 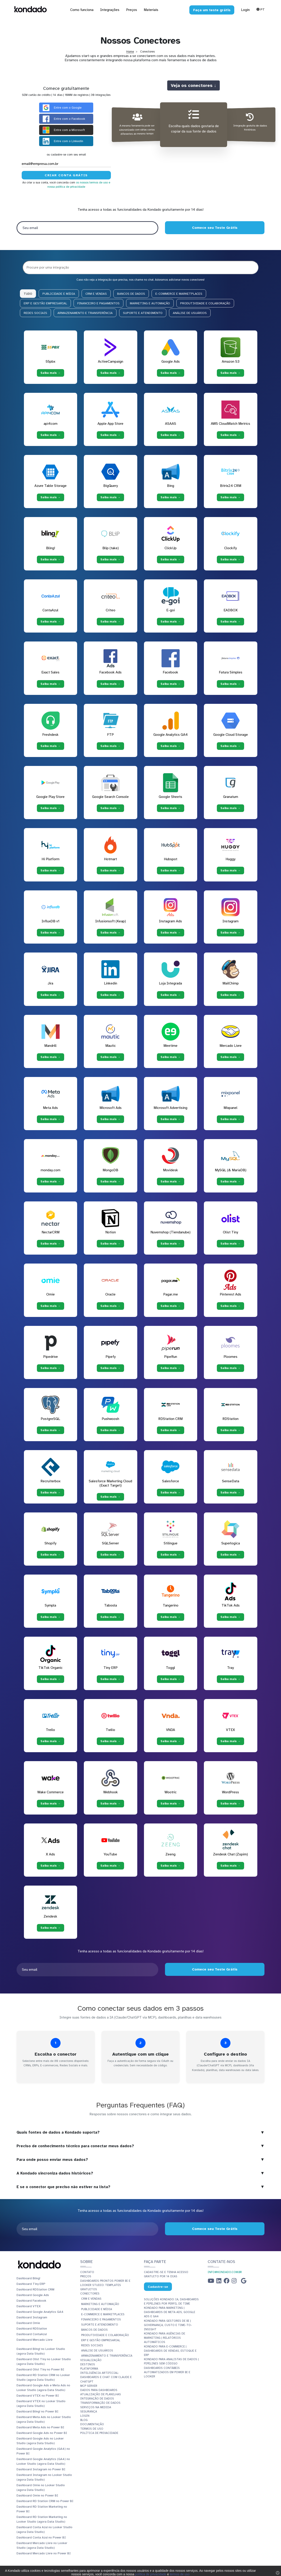 I want to click on Dashboards Prontos Power BI e Looker Studio: Templates Gratuitos, so click(x=105, y=2285).